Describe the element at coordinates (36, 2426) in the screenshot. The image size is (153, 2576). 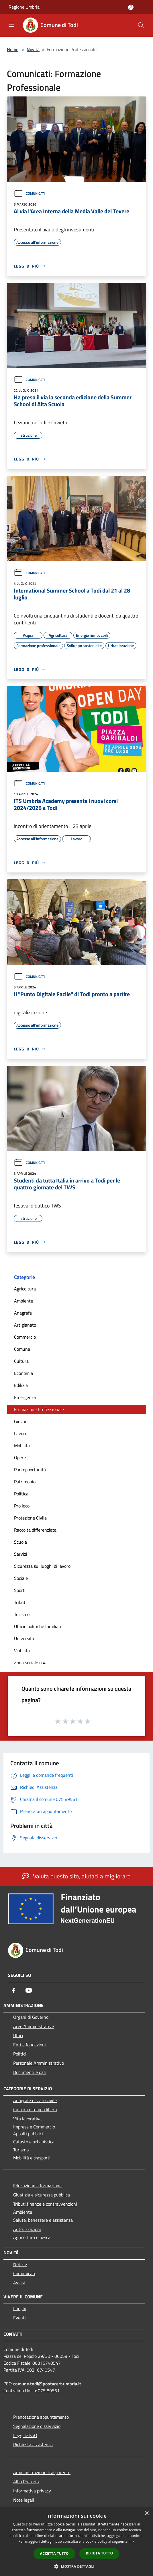
I see `Segnalazione disservizio` at that location.